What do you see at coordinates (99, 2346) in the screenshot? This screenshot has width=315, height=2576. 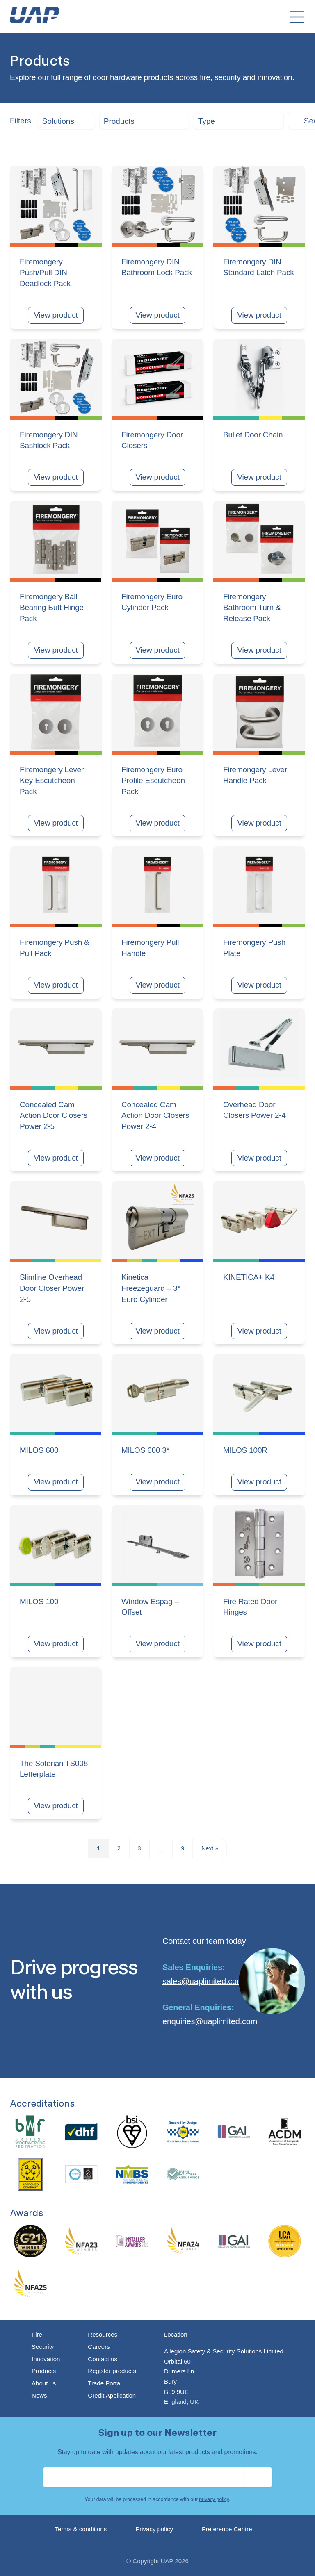 I see `Careers` at bounding box center [99, 2346].